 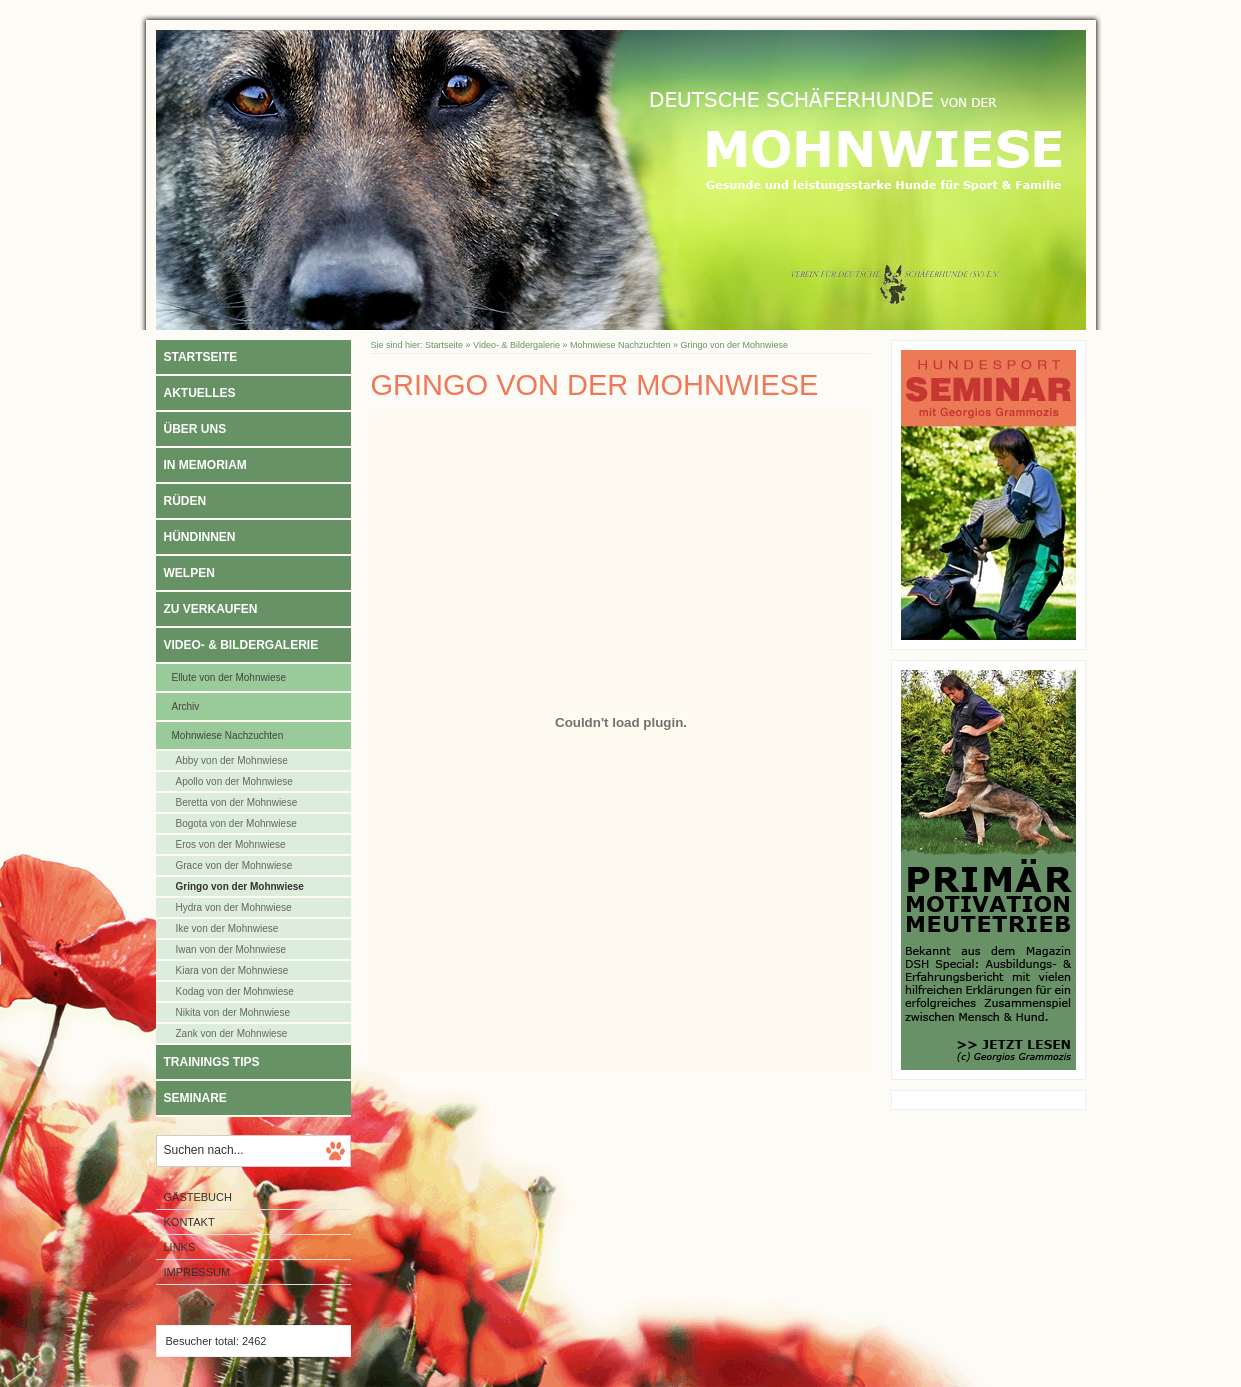 I want to click on Grace von der Mohnwiese, so click(x=234, y=865).